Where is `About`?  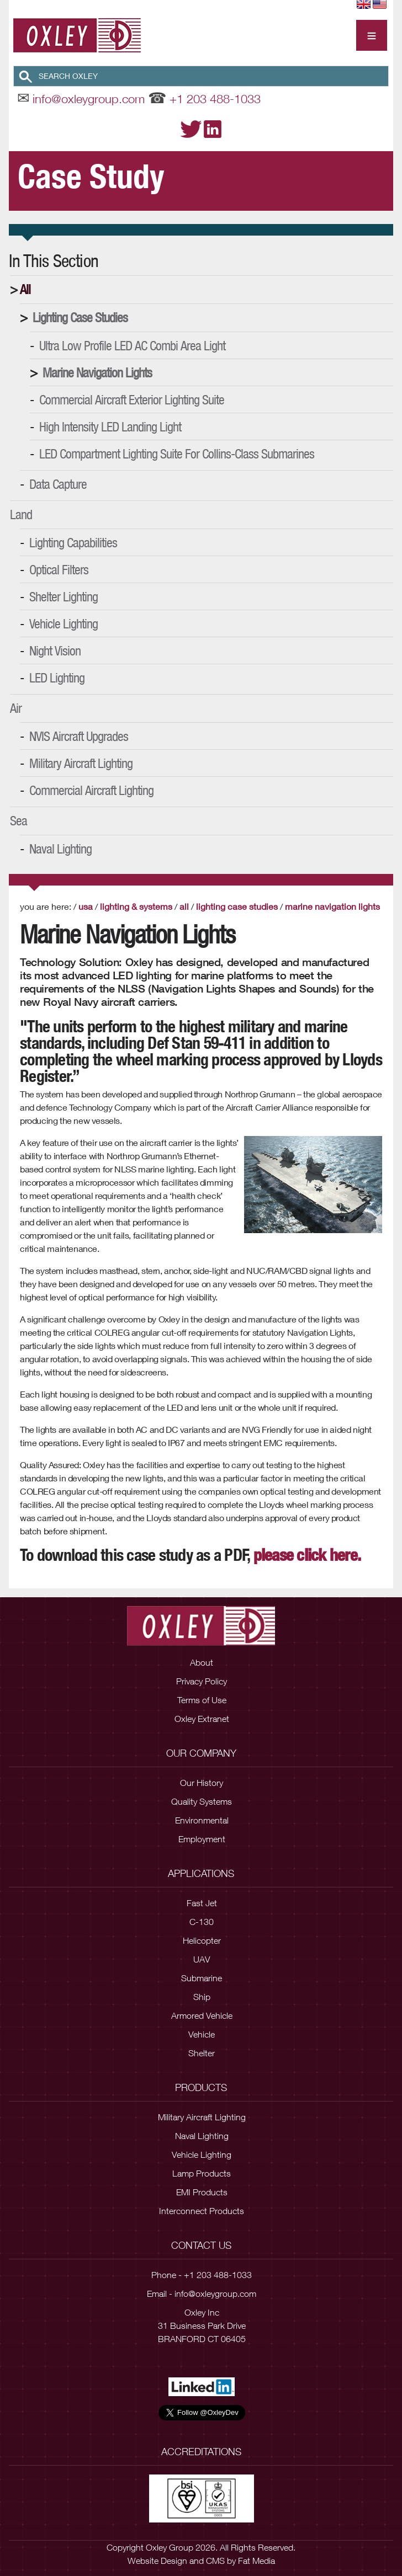 About is located at coordinates (201, 1662).